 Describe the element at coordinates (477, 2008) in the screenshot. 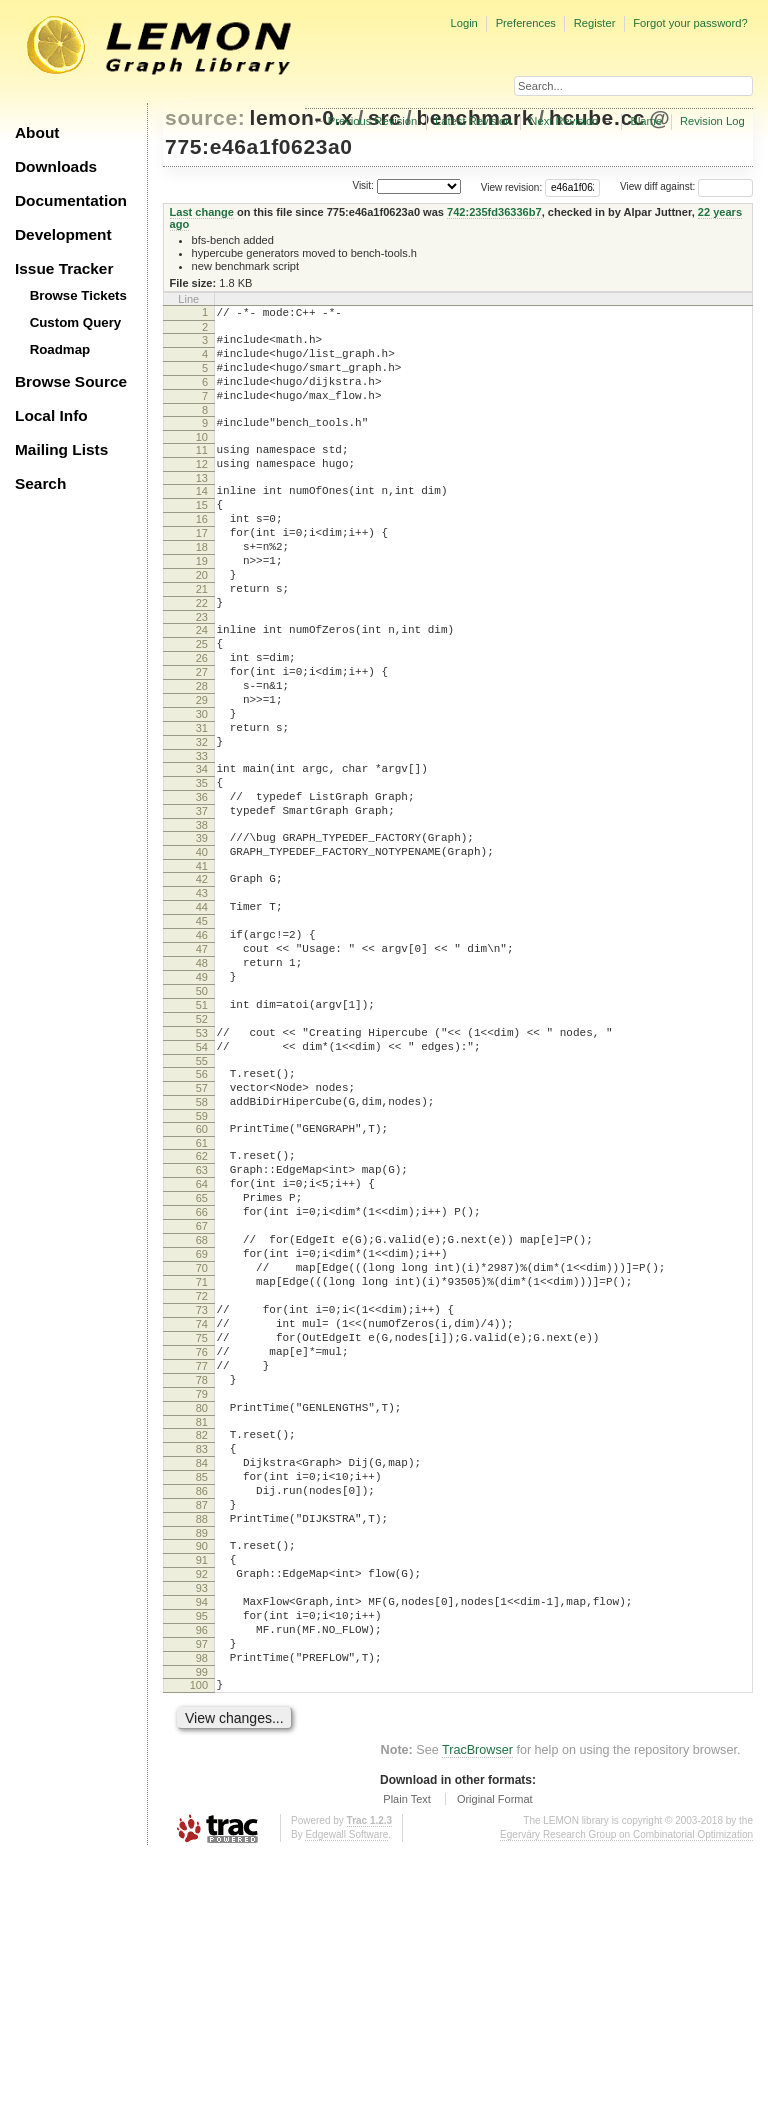

I see `TracBrowser` at that location.